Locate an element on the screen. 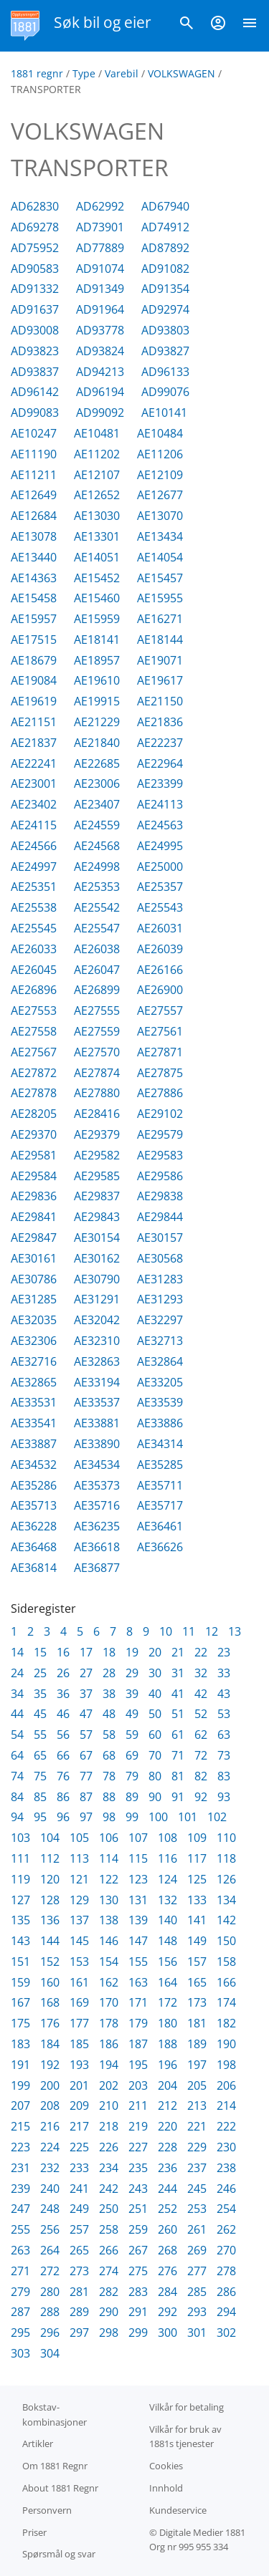 The height and width of the screenshot is (2576, 269). AD91349 is located at coordinates (100, 288).